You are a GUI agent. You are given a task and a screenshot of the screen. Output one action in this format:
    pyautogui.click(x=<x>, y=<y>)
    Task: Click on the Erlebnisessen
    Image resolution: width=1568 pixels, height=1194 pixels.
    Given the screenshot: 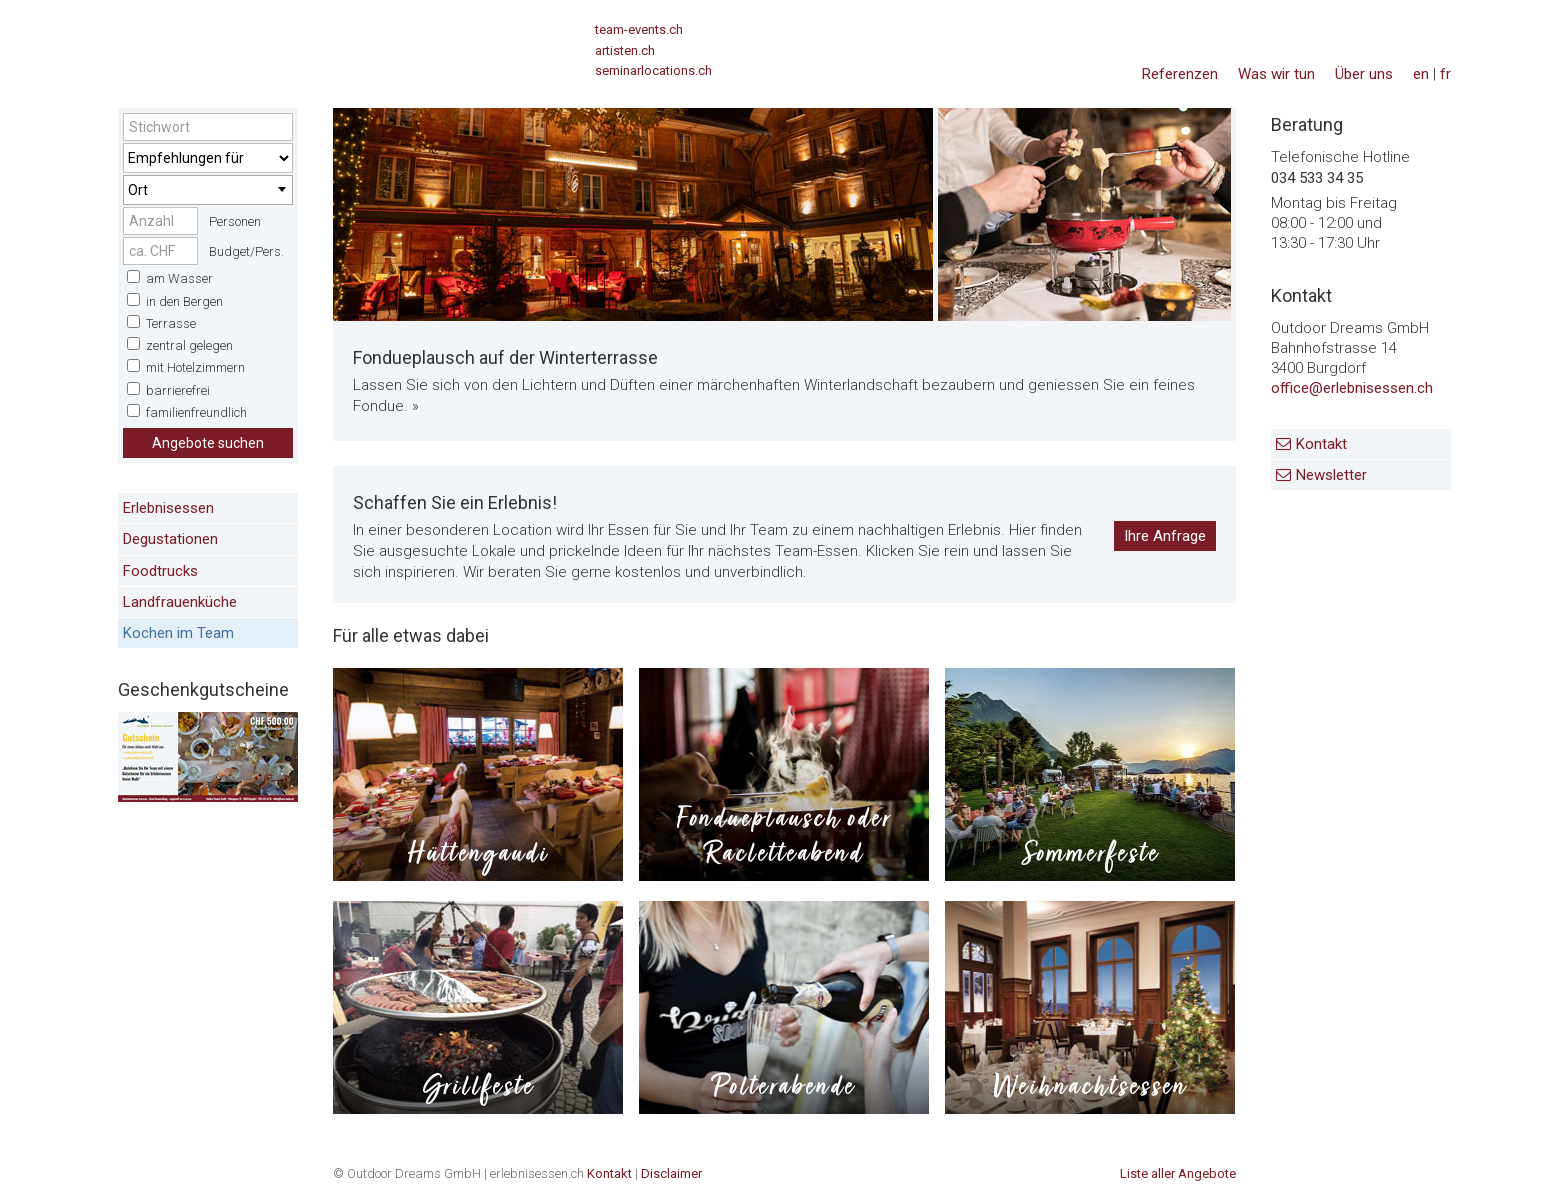 What is the action you would take?
    pyautogui.click(x=168, y=508)
    